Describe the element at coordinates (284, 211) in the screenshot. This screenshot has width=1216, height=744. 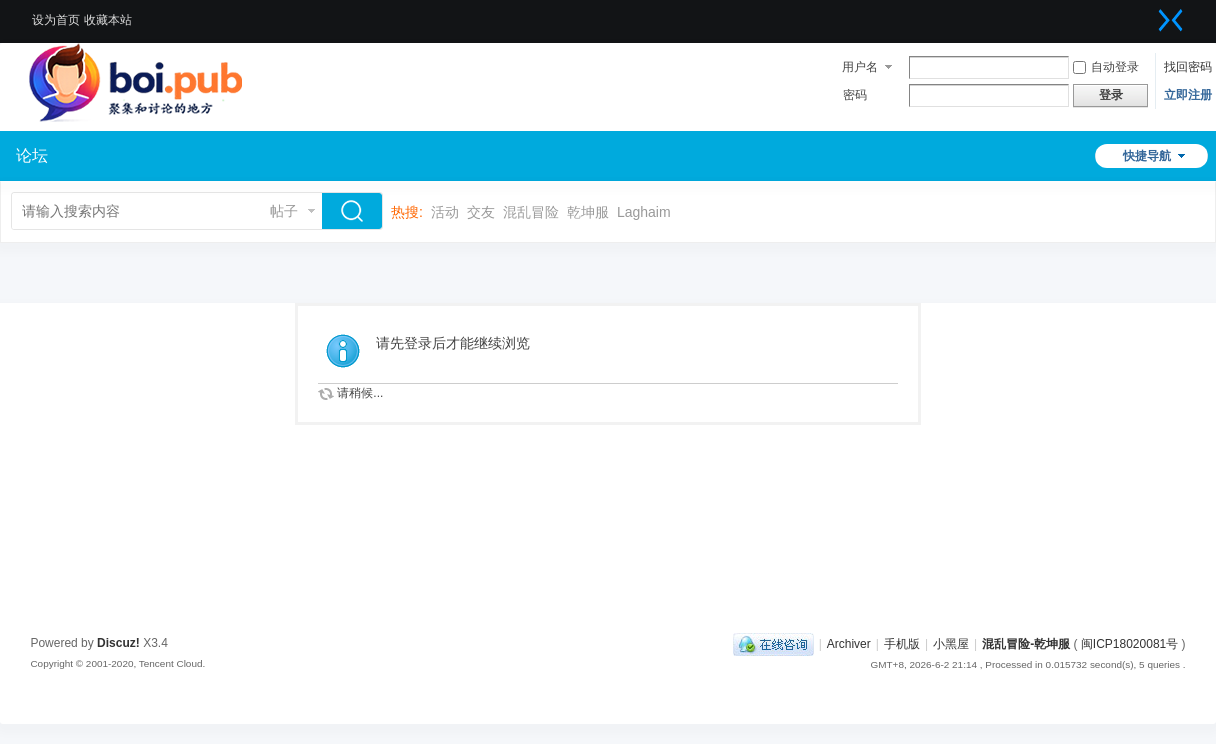
I see `帖子` at that location.